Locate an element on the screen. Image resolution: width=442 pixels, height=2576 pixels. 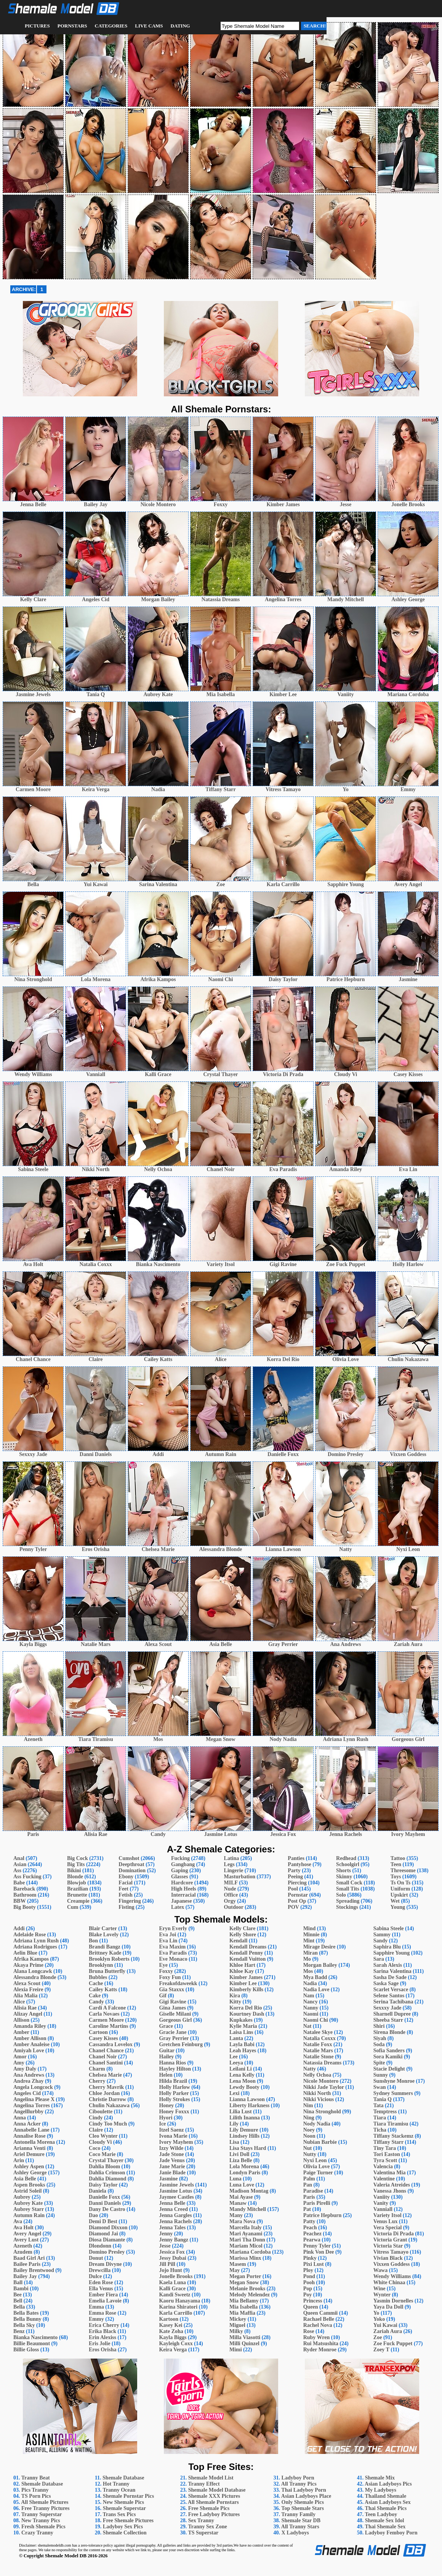
Leeya is located at coordinates (236, 2063).